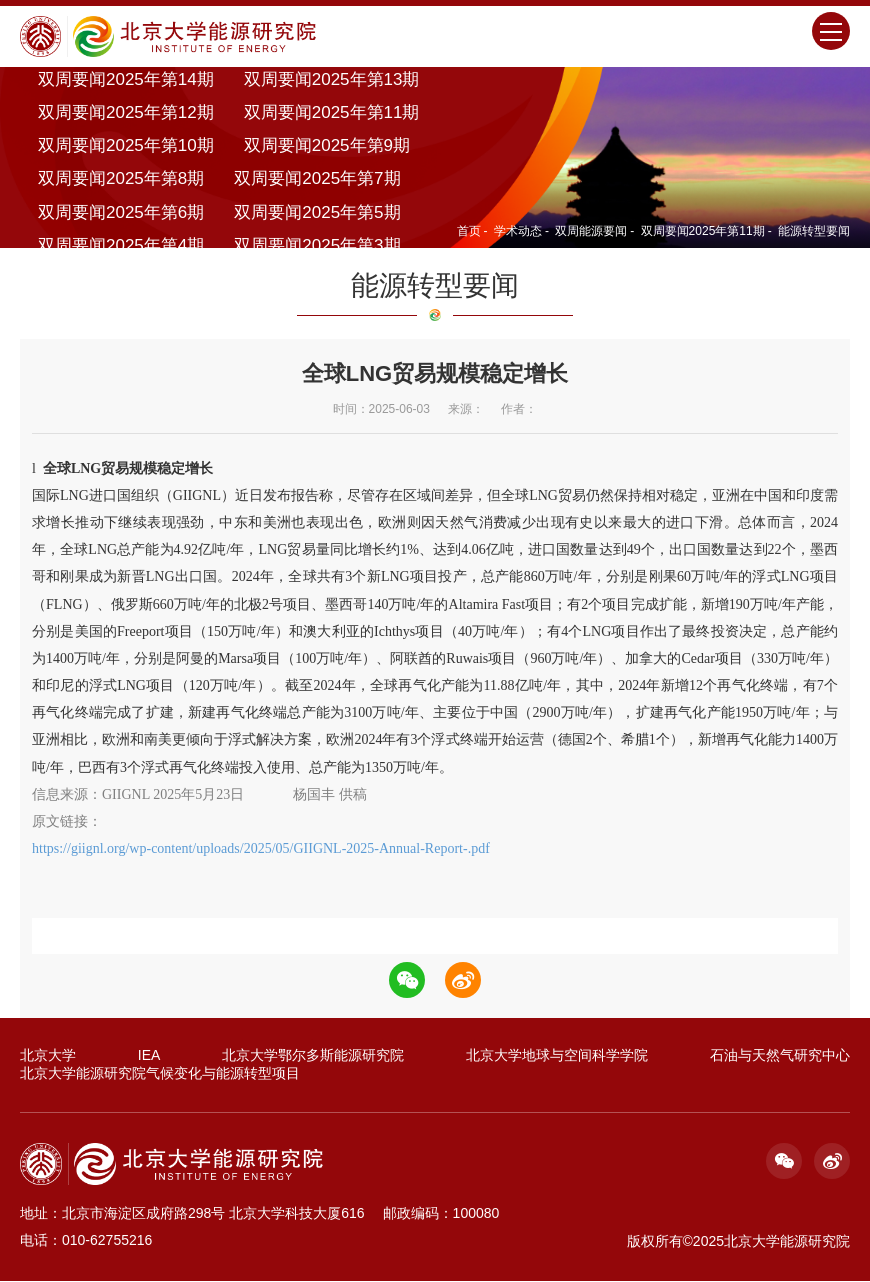 The height and width of the screenshot is (1282, 870). I want to click on 双周要闻2025年第4期, so click(121, 245).